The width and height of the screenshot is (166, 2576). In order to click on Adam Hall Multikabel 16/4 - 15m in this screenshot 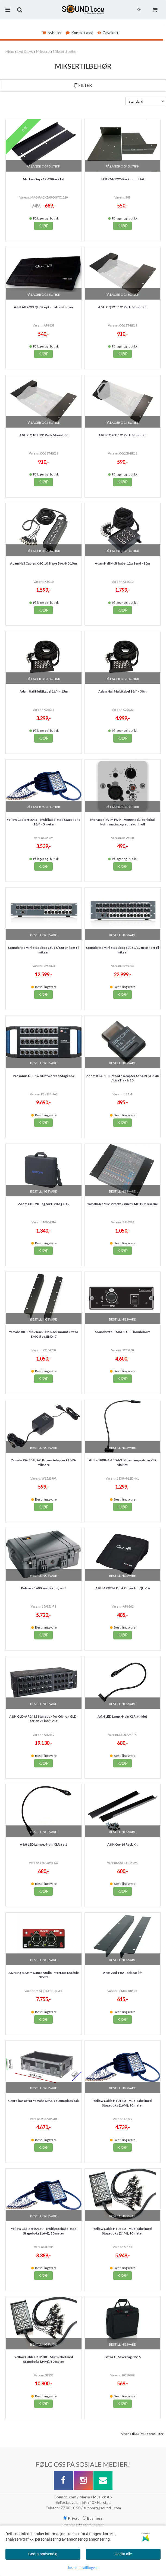, I will do `click(44, 691)`.